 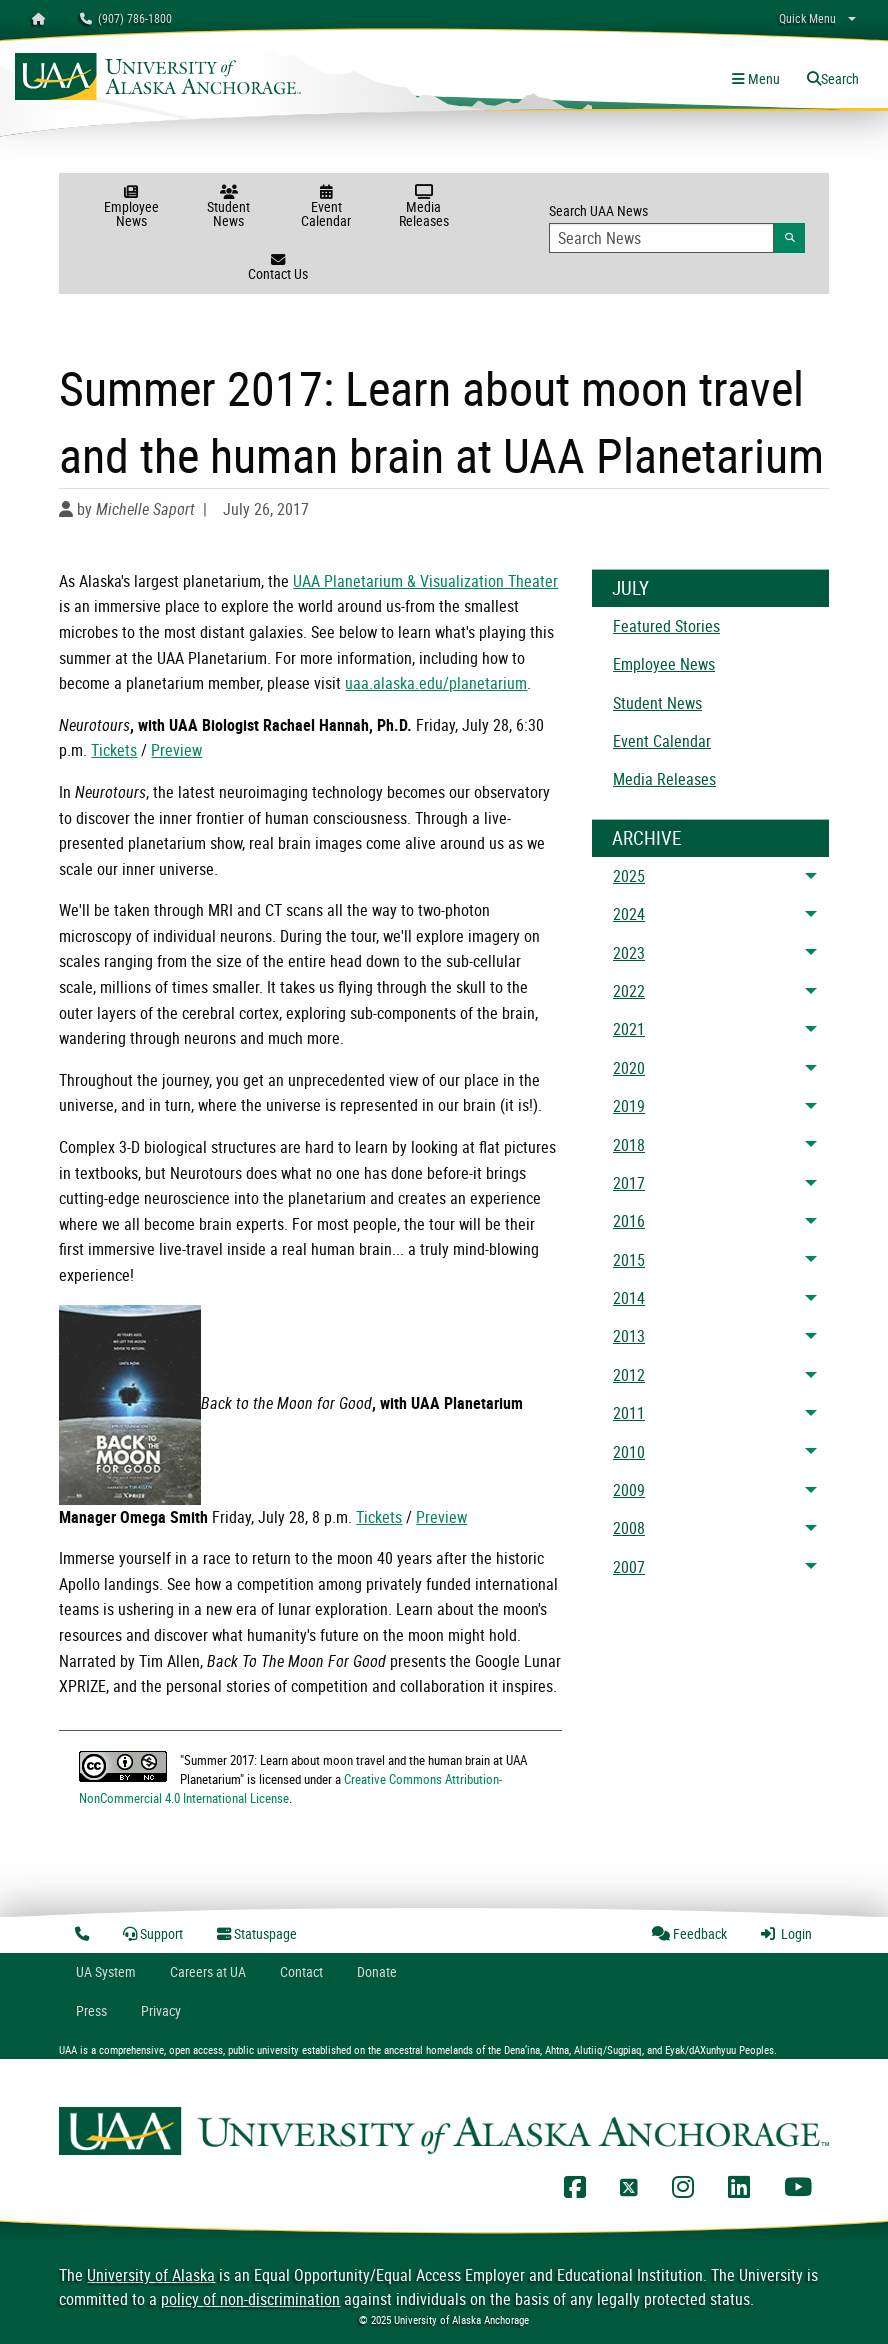 What do you see at coordinates (807, 18) in the screenshot?
I see `Quick Menu` at bounding box center [807, 18].